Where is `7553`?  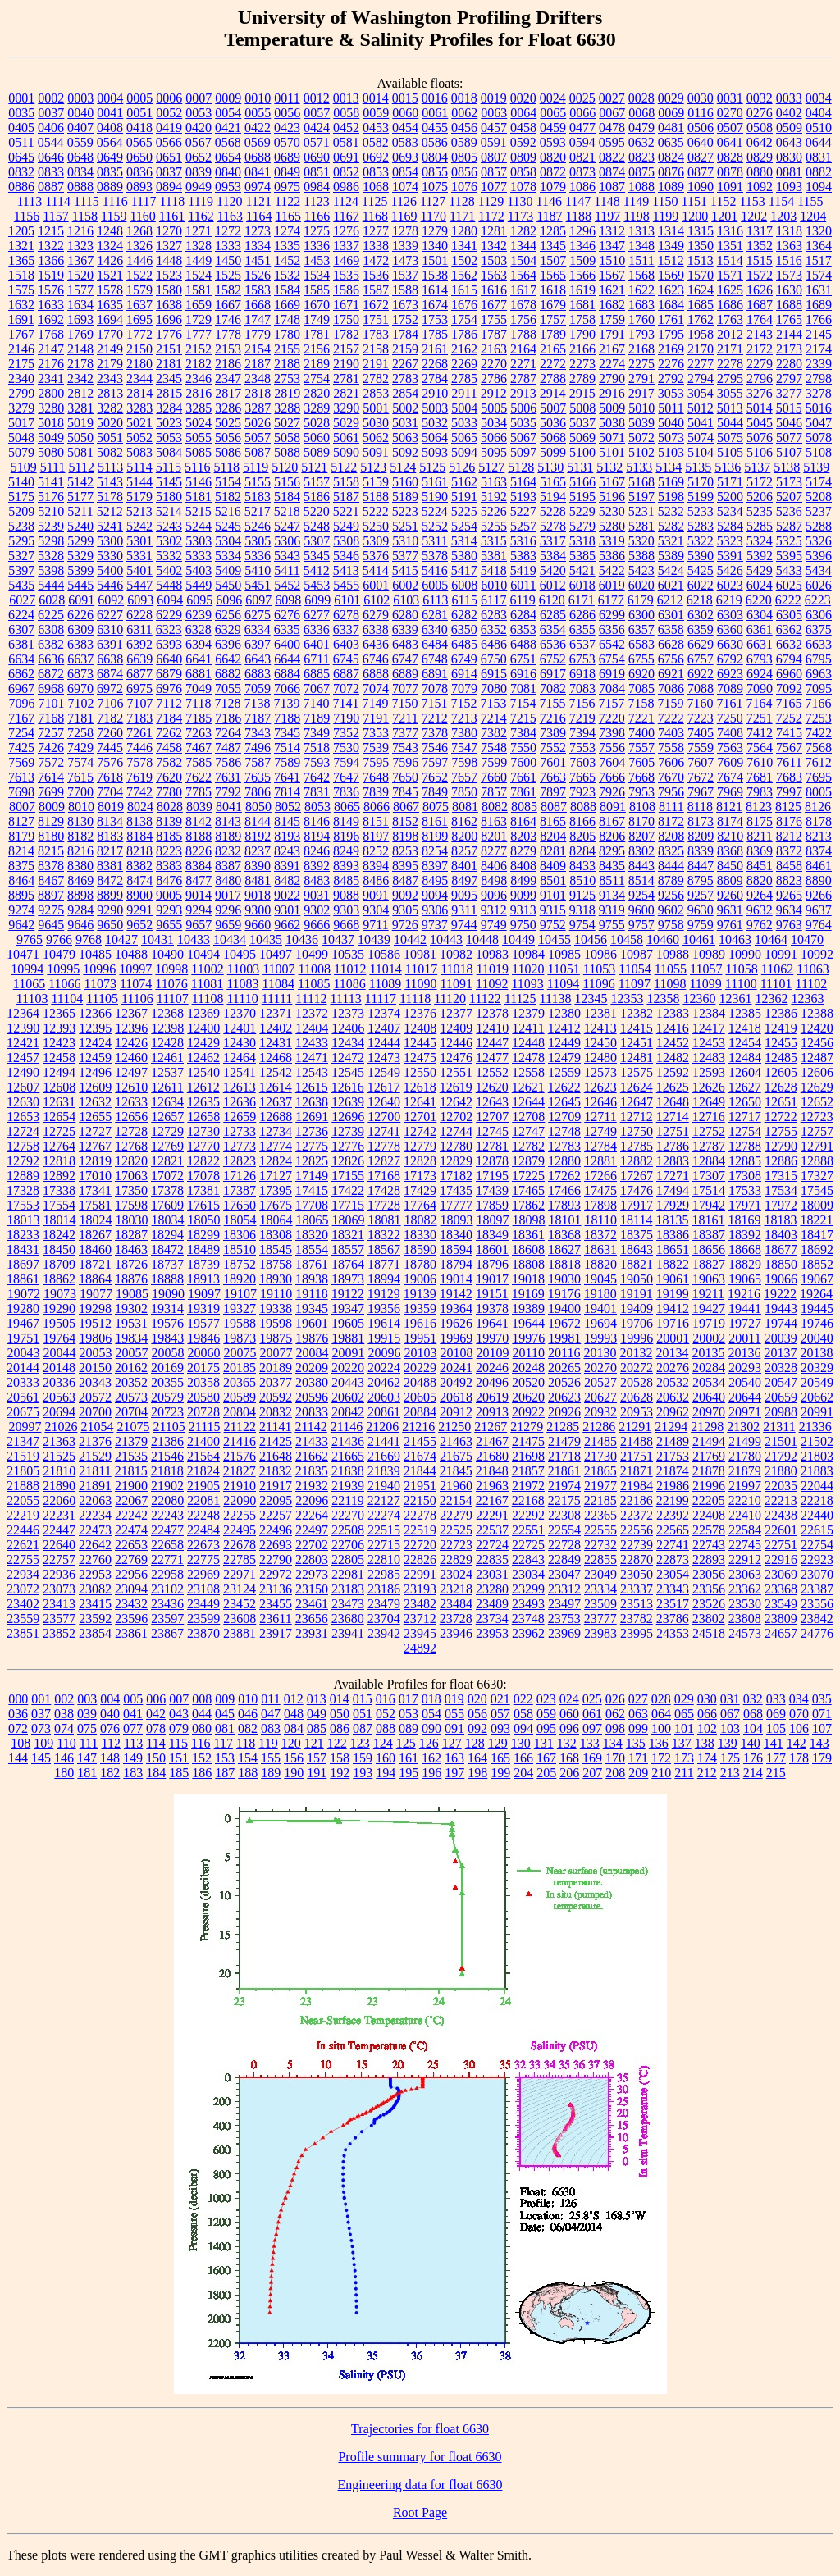
7553 is located at coordinates (582, 748).